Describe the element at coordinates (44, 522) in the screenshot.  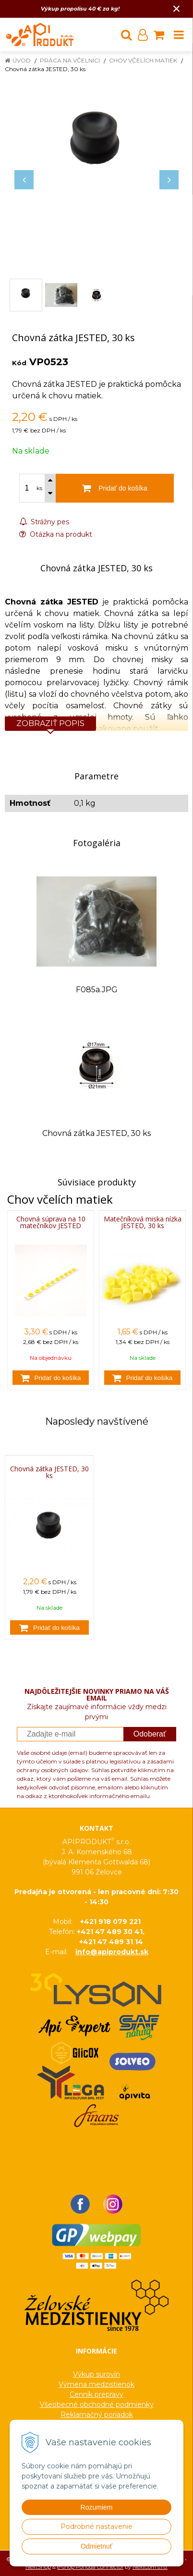
I see `Strážny pes` at that location.